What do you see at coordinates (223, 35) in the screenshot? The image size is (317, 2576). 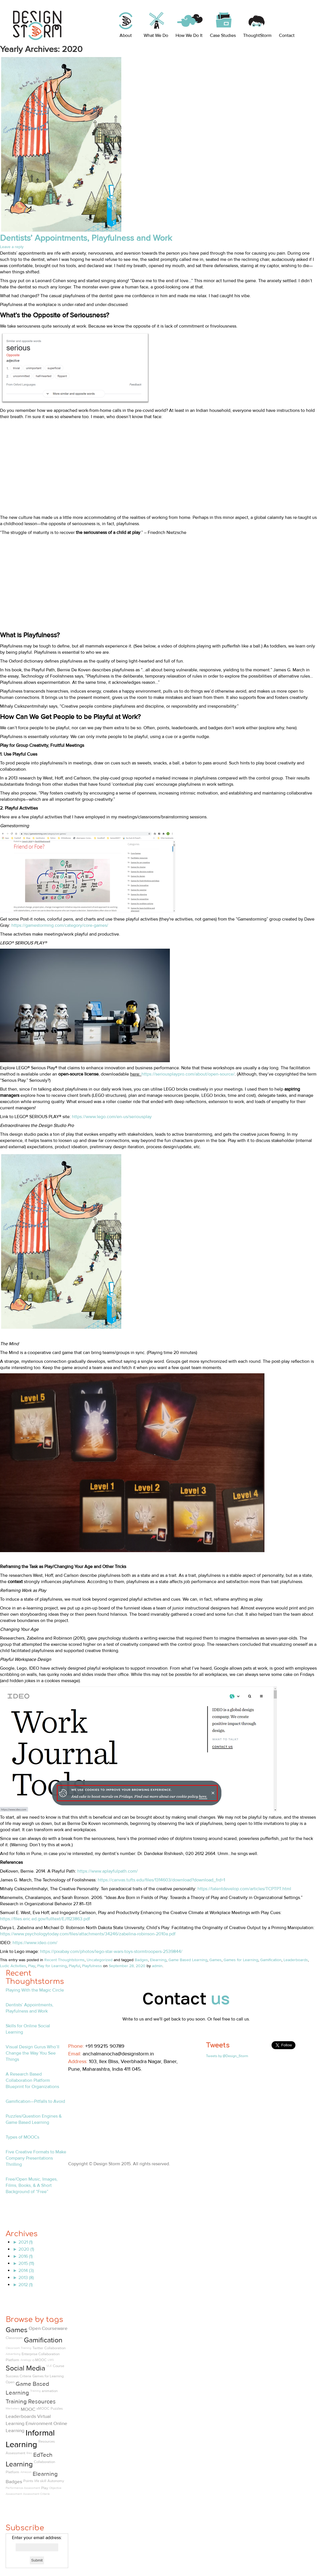 I see `Case Studies` at bounding box center [223, 35].